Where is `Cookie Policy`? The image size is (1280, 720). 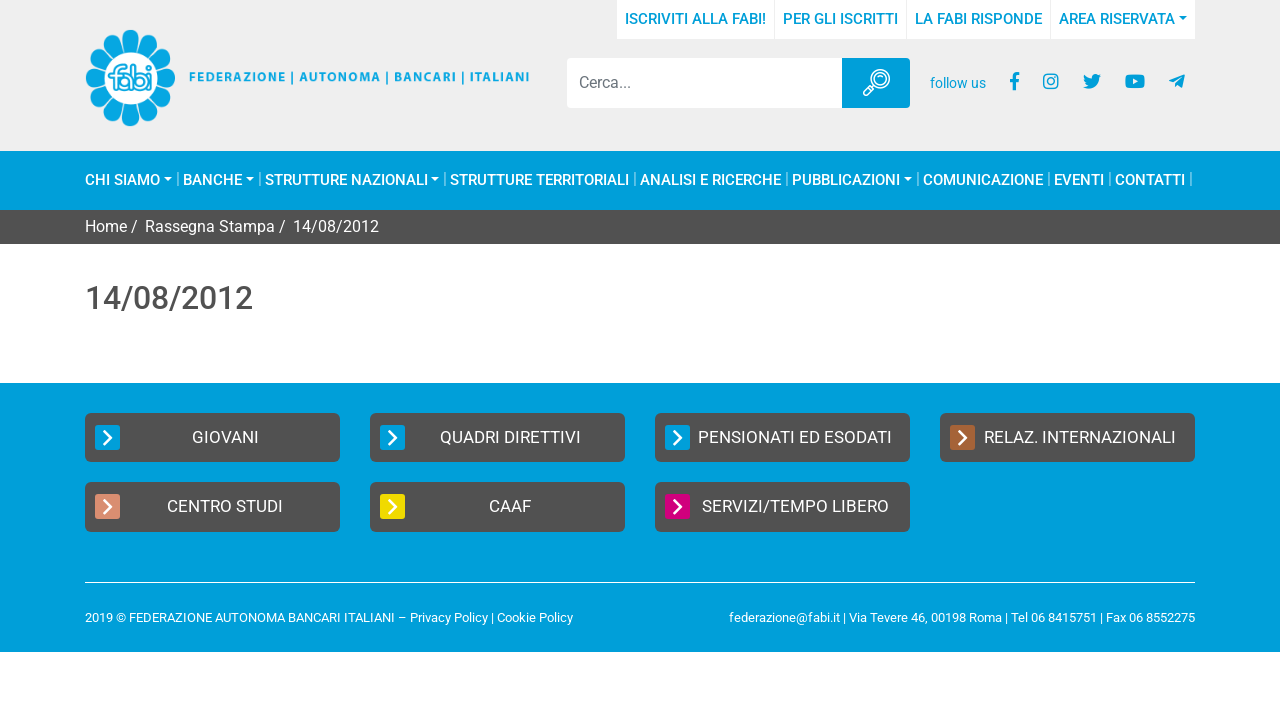 Cookie Policy is located at coordinates (535, 617).